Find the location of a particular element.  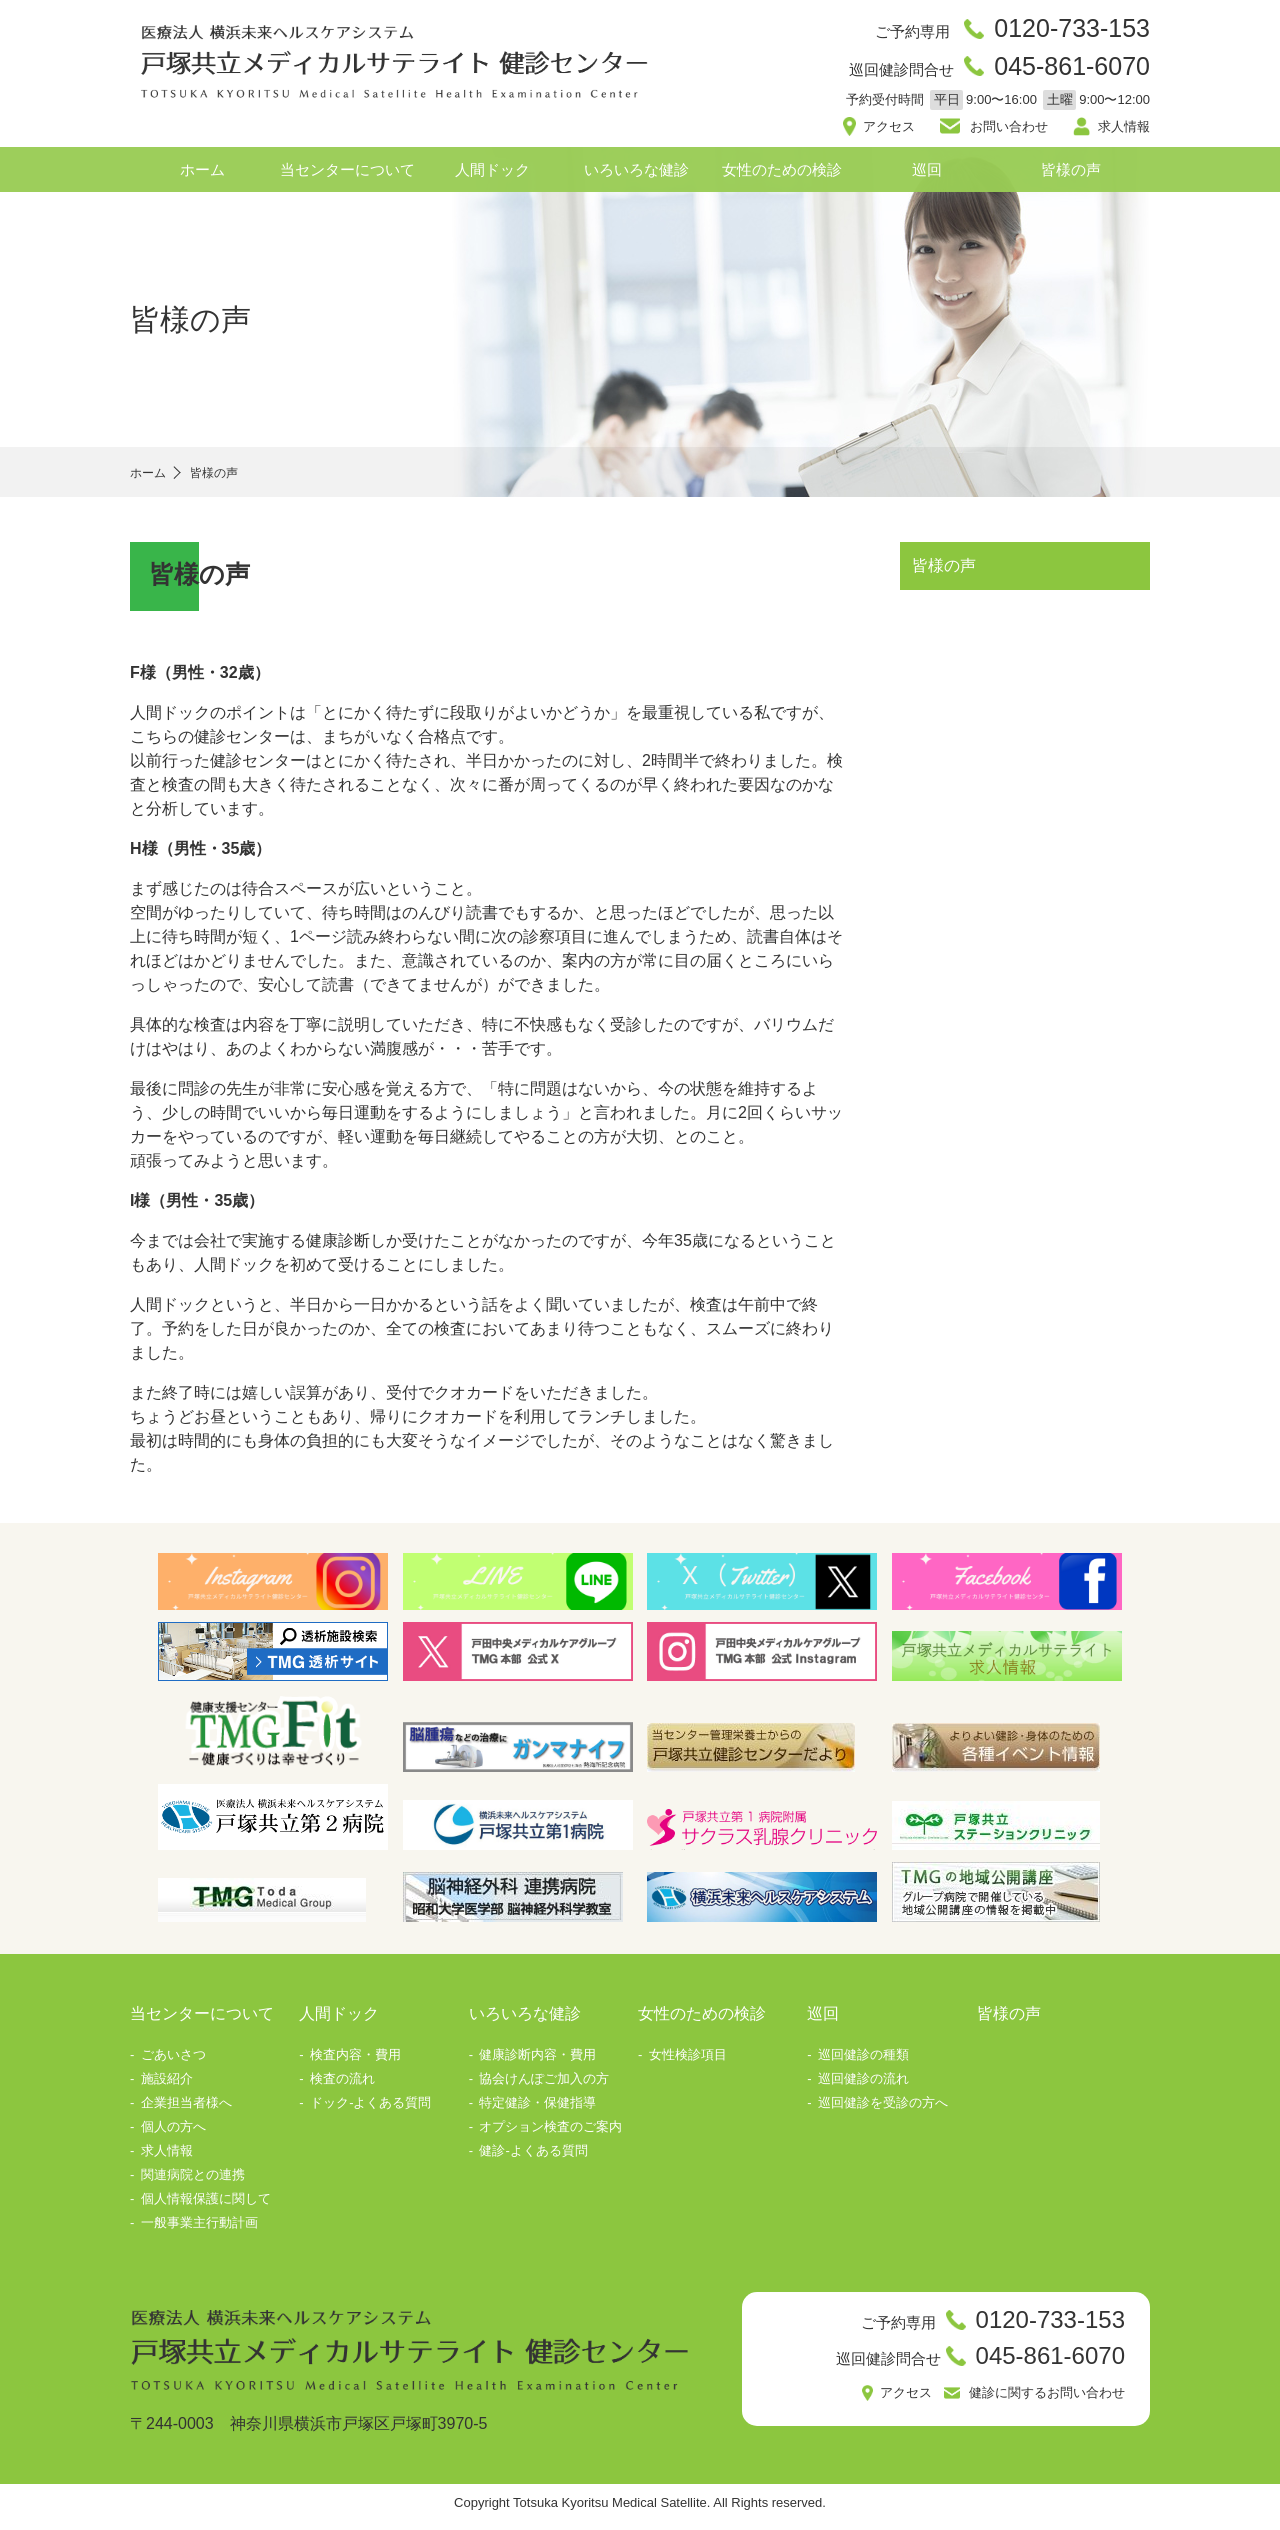

女性検診項目 is located at coordinates (688, 2062).